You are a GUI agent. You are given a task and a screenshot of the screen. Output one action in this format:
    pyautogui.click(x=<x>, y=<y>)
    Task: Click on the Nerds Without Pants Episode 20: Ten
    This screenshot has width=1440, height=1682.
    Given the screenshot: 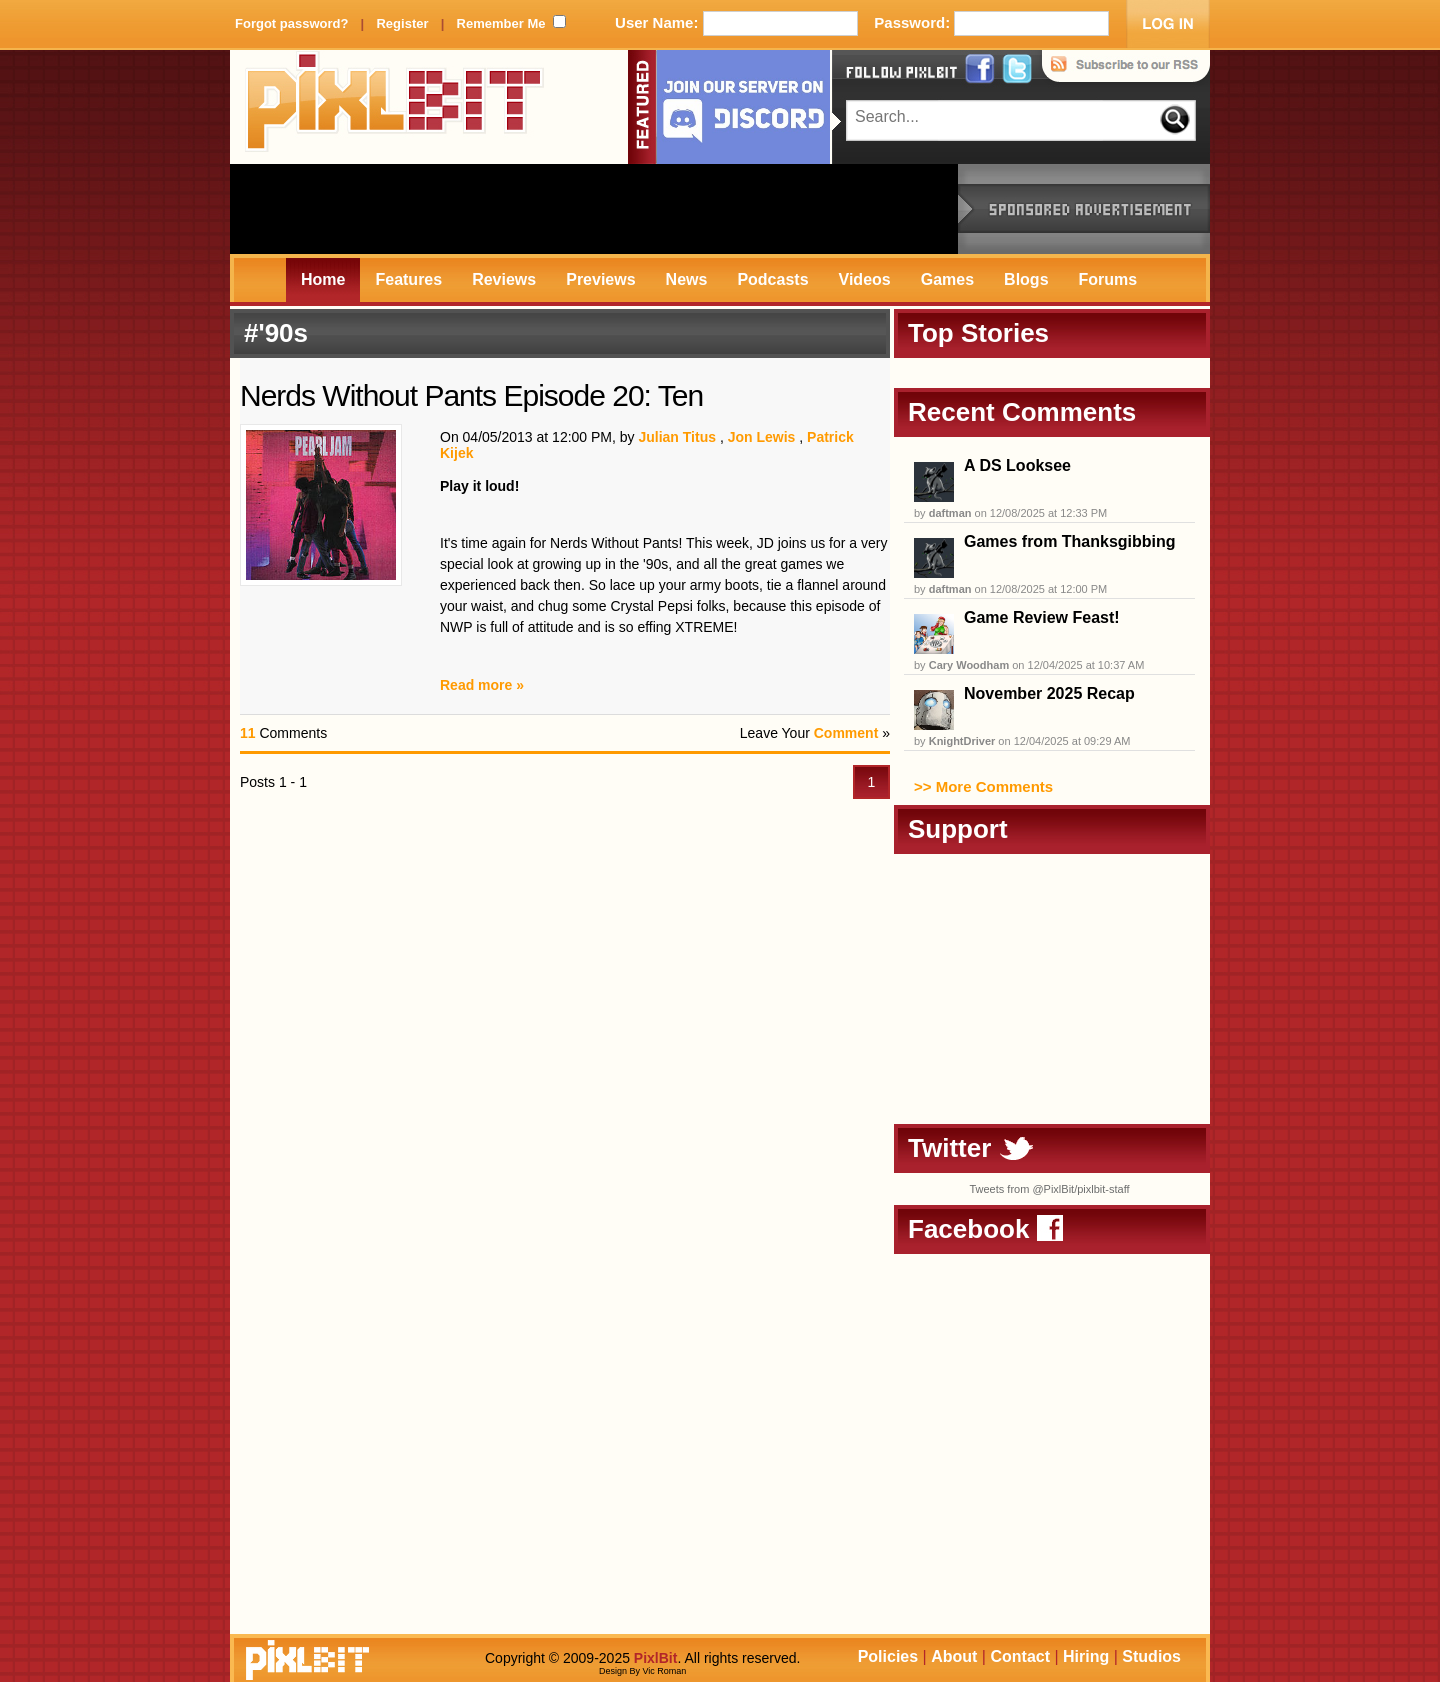 What is the action you would take?
    pyautogui.click(x=471, y=395)
    